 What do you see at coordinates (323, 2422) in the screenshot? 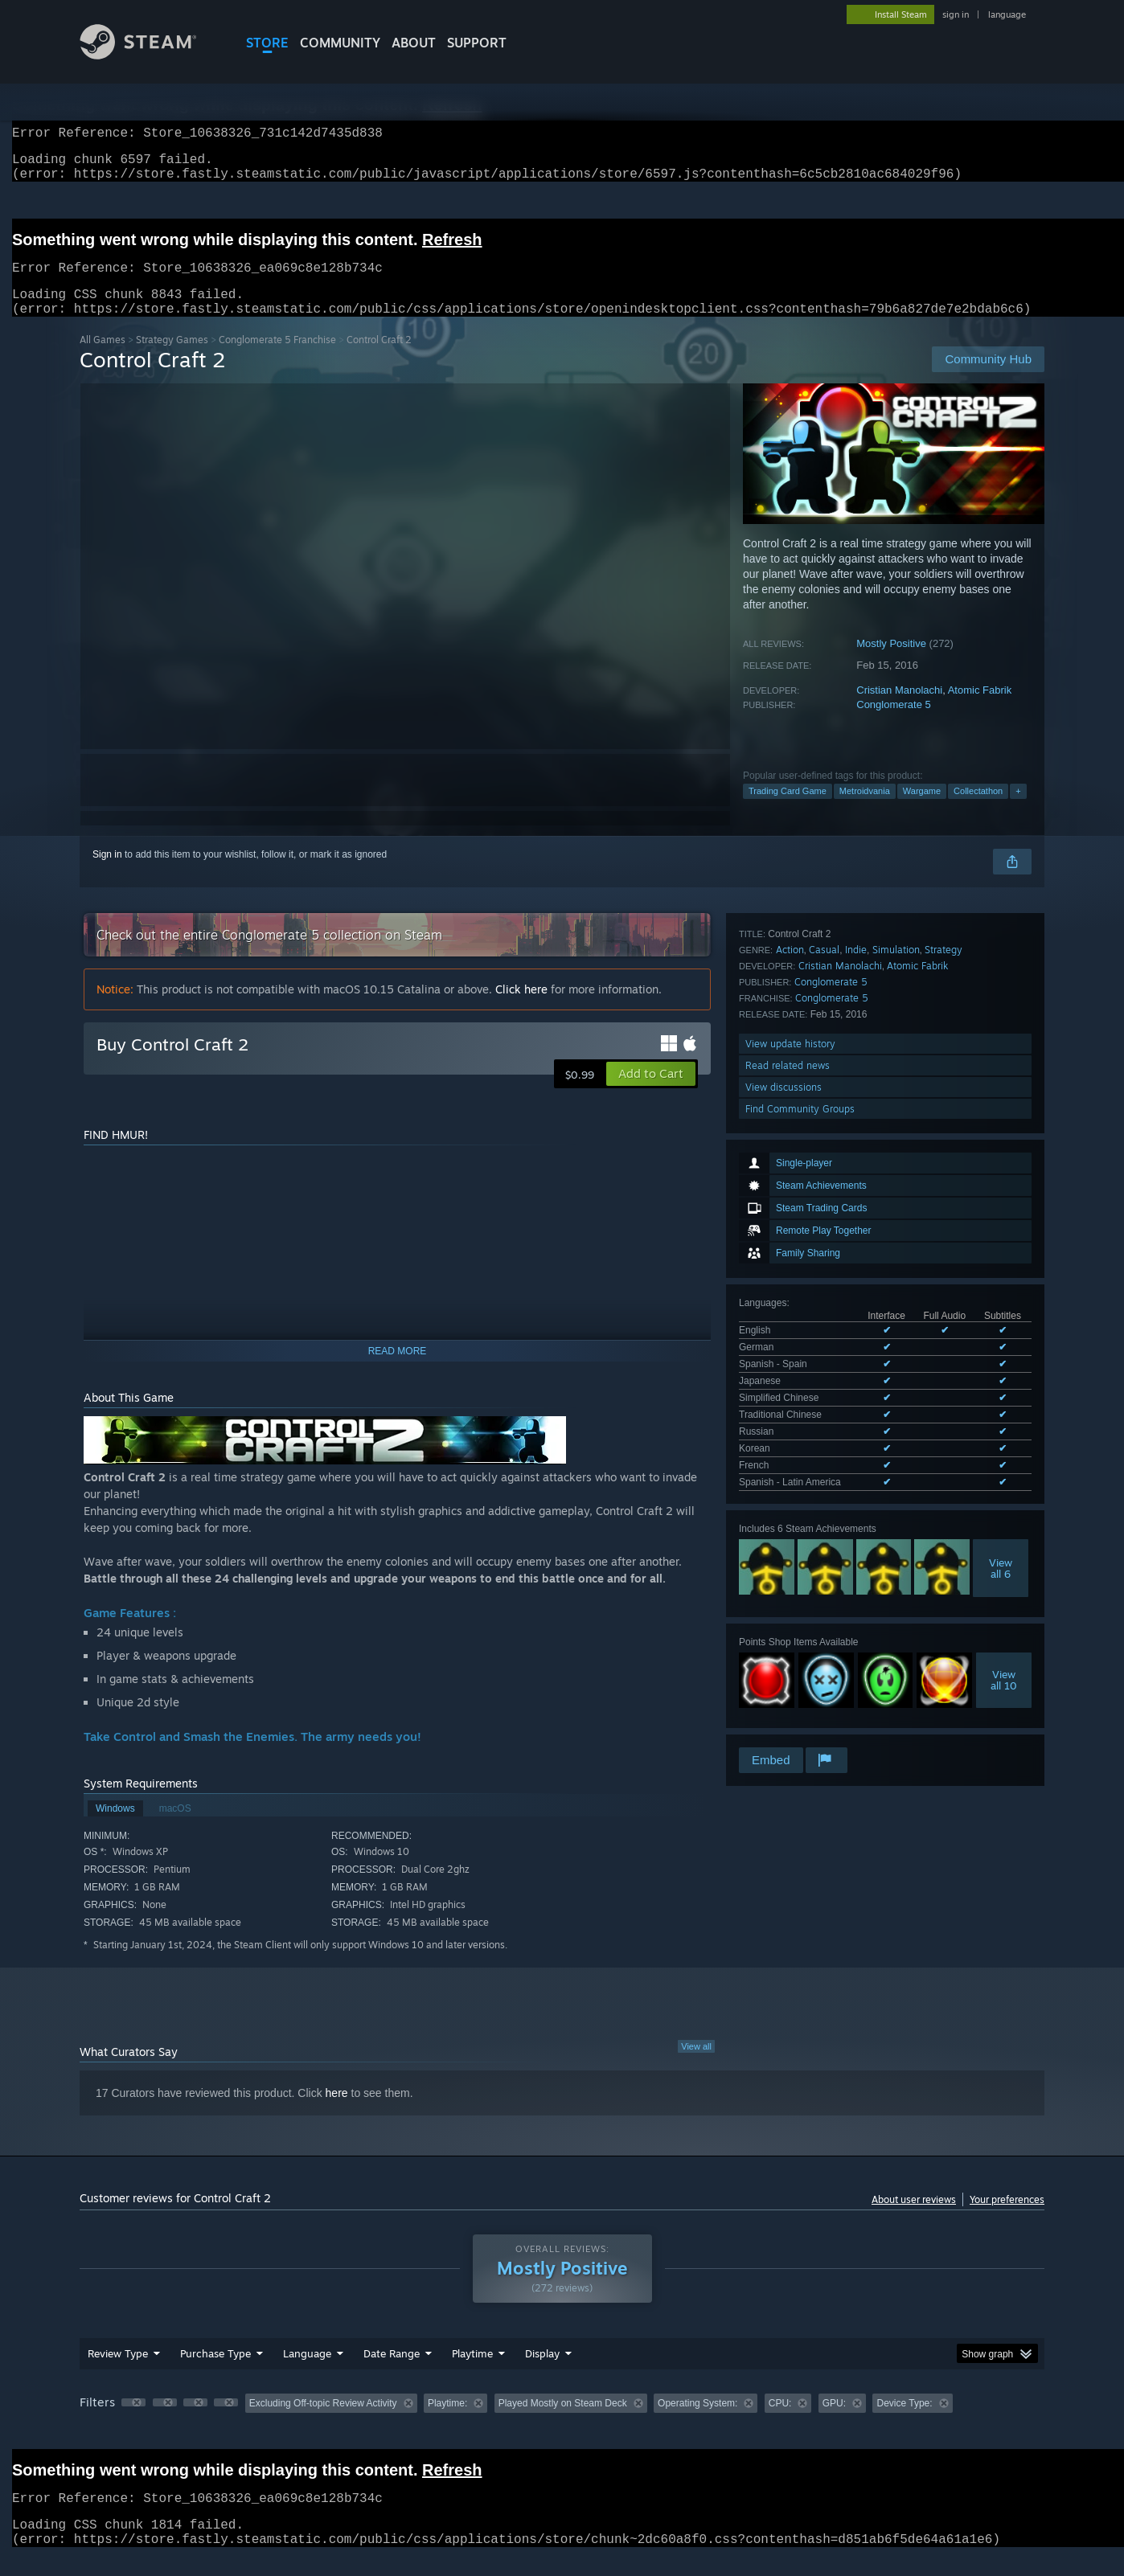
I see `Excluding Off-topic Review Activity [button]` at bounding box center [323, 2422].